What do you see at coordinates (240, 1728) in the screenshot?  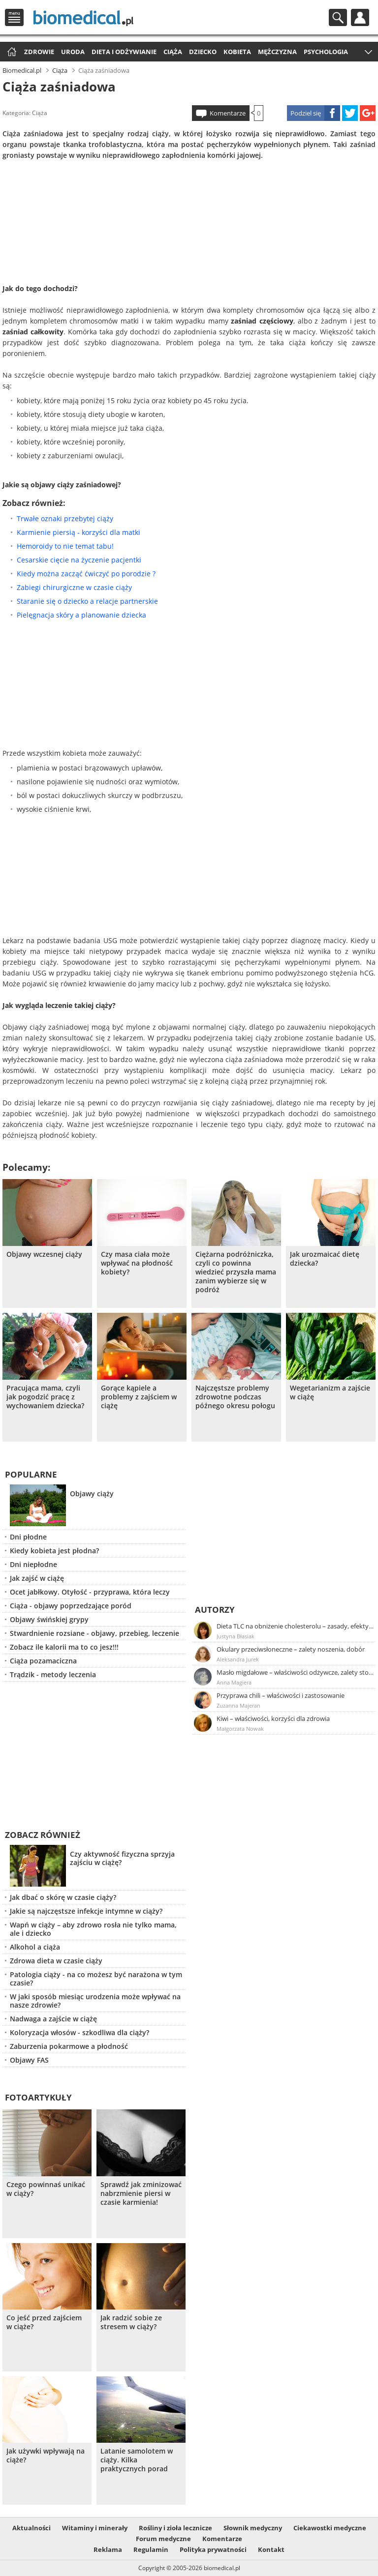 I see `Małgorzata Nowak` at bounding box center [240, 1728].